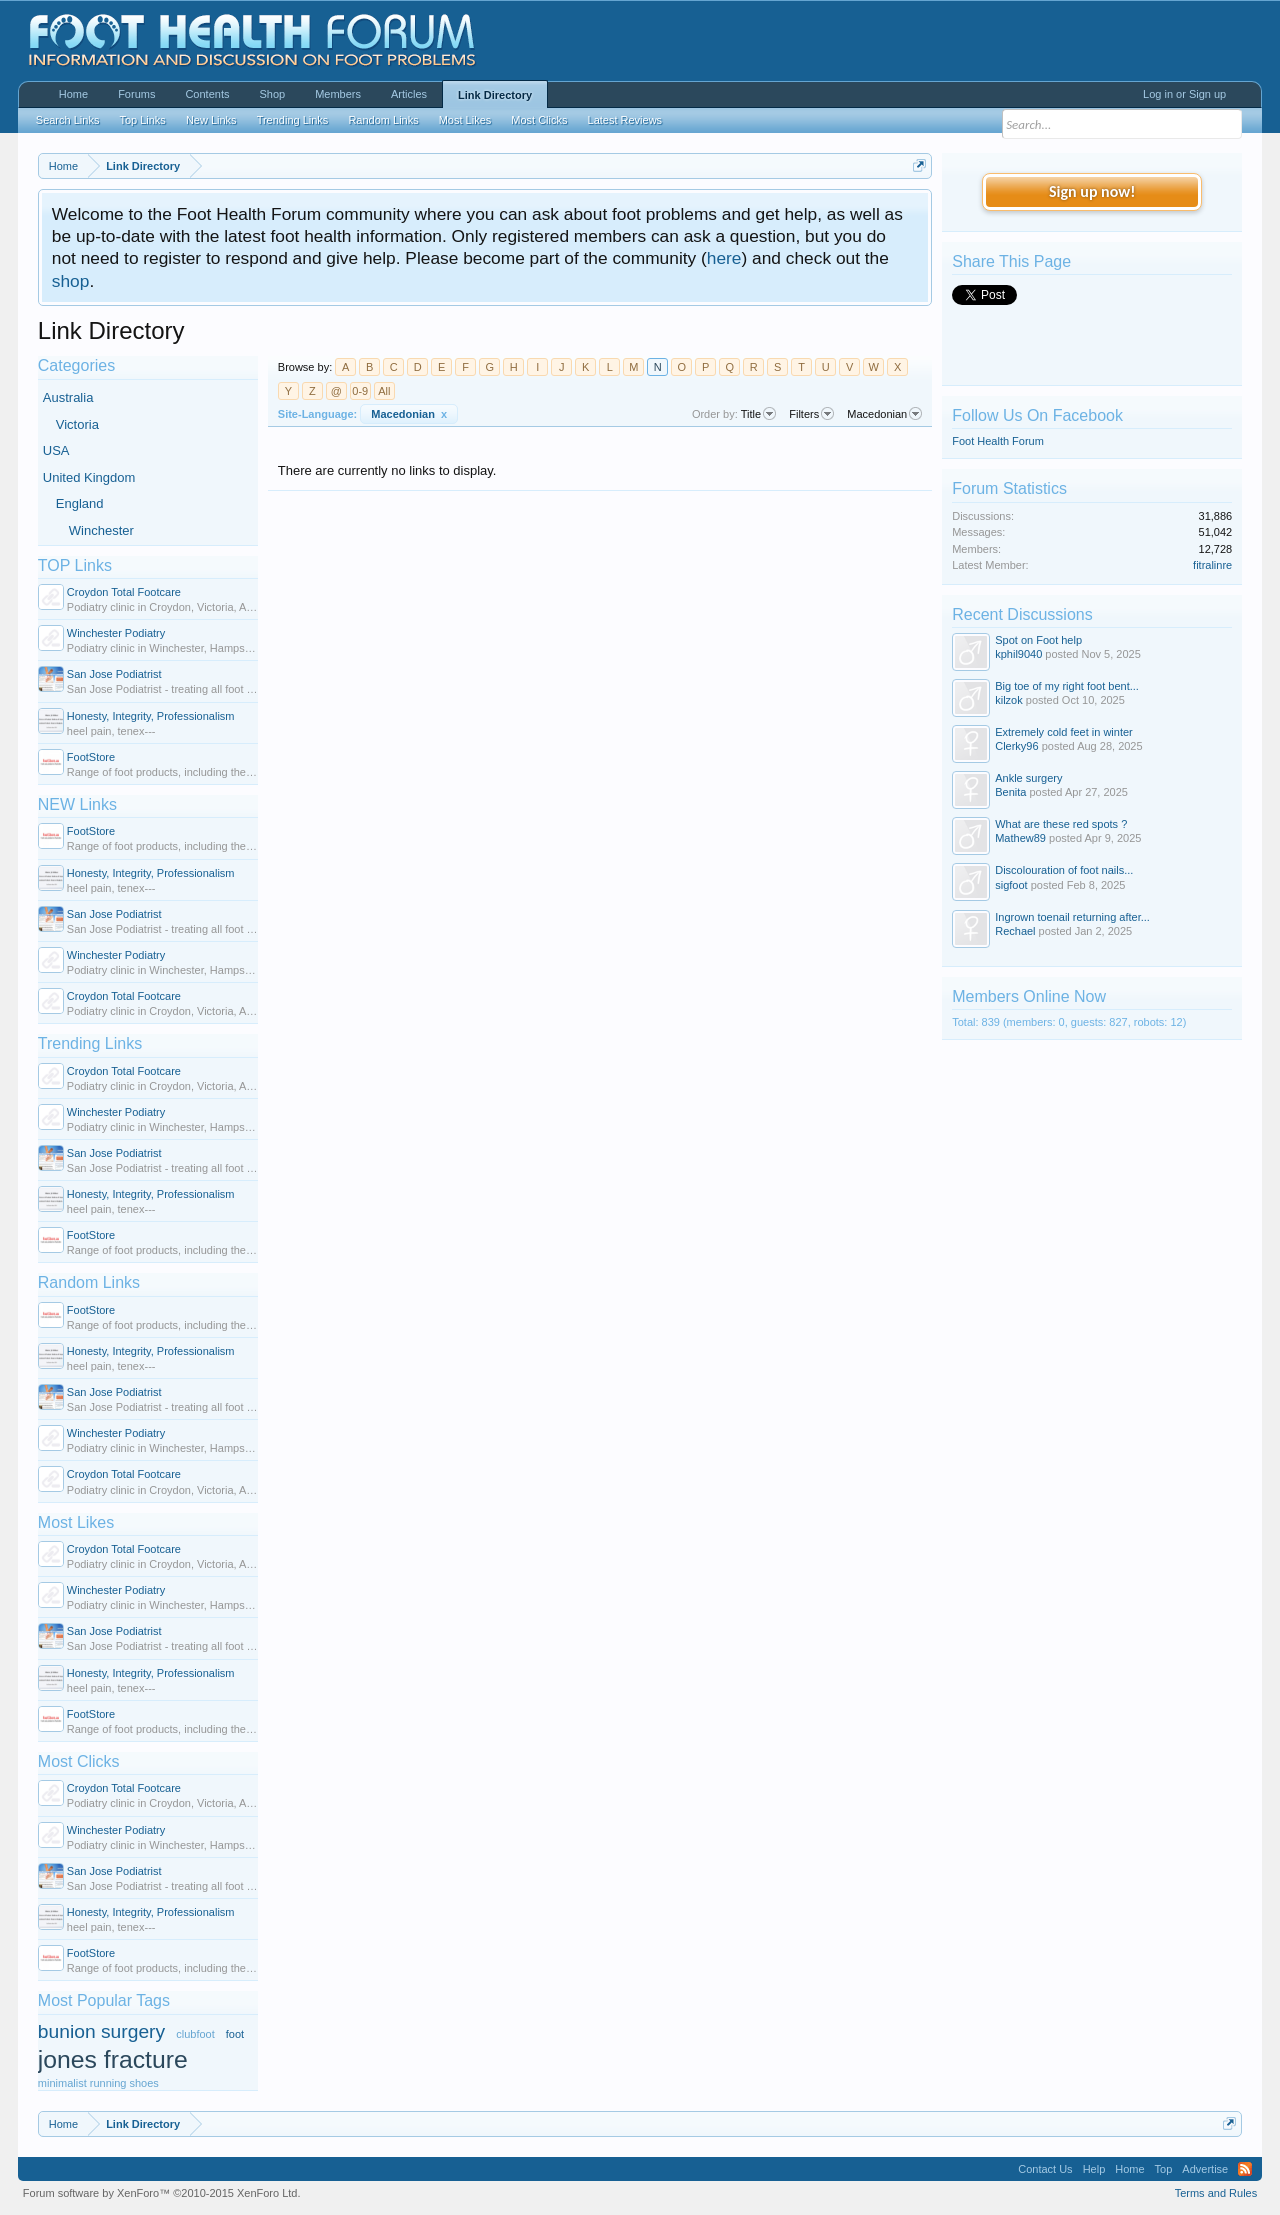  What do you see at coordinates (360, 391) in the screenshot?
I see `0-9` at bounding box center [360, 391].